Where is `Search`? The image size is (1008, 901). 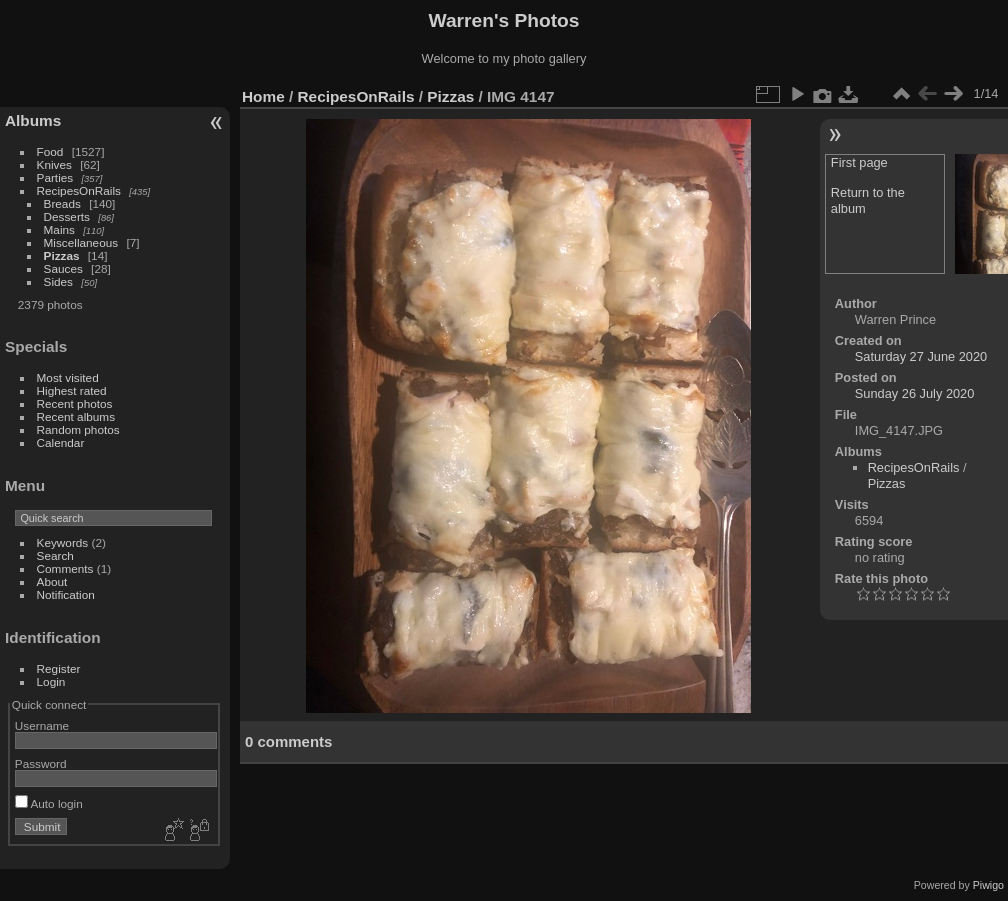
Search is located at coordinates (55, 555).